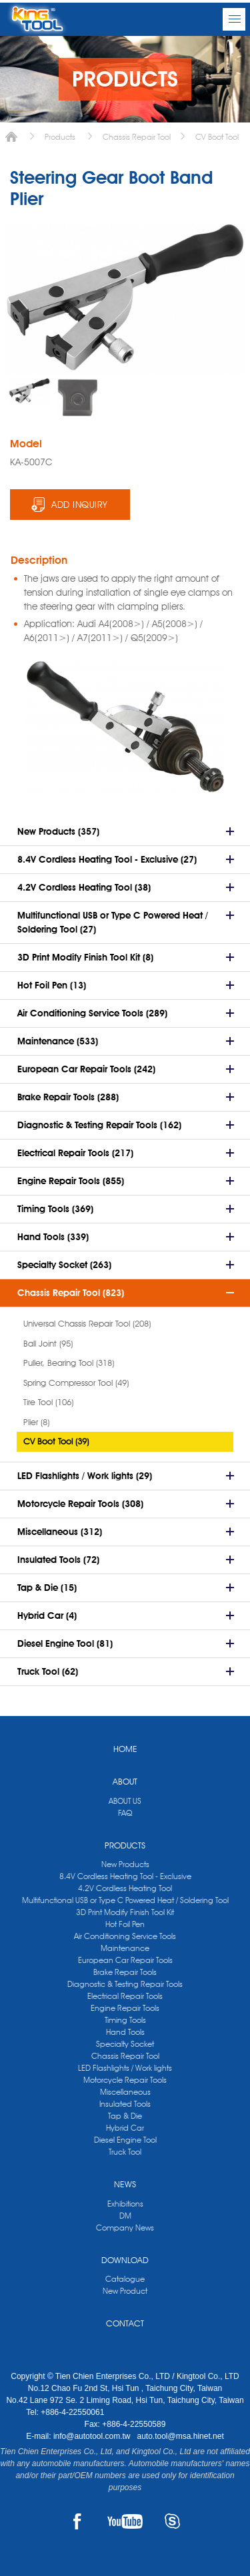 The height and width of the screenshot is (2576, 250). What do you see at coordinates (70, 1181) in the screenshot?
I see `Engine Repair Tools (855)` at bounding box center [70, 1181].